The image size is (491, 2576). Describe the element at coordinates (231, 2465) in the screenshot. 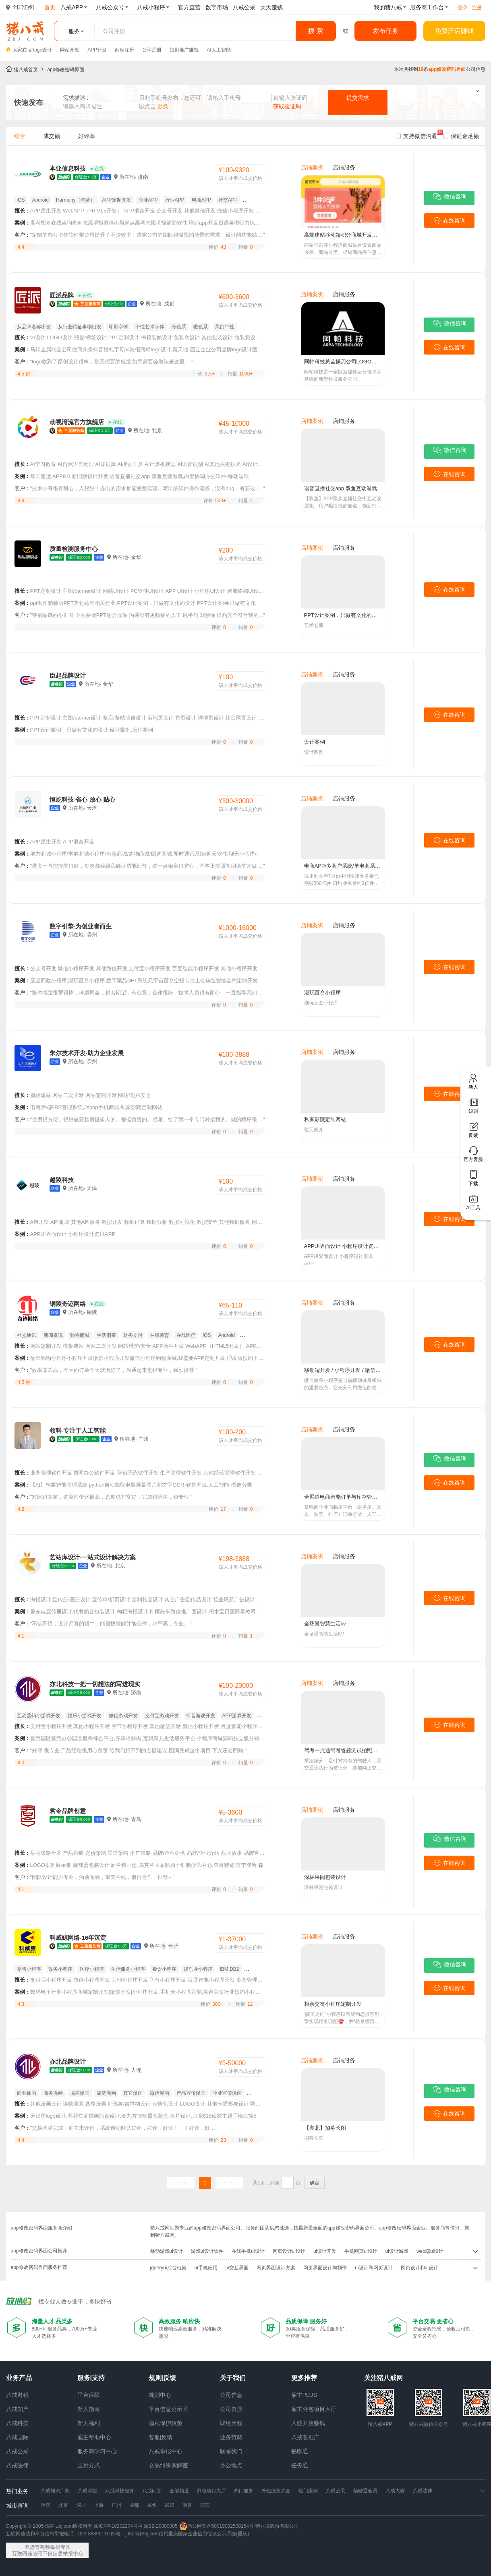

I see `办公地点` at that location.